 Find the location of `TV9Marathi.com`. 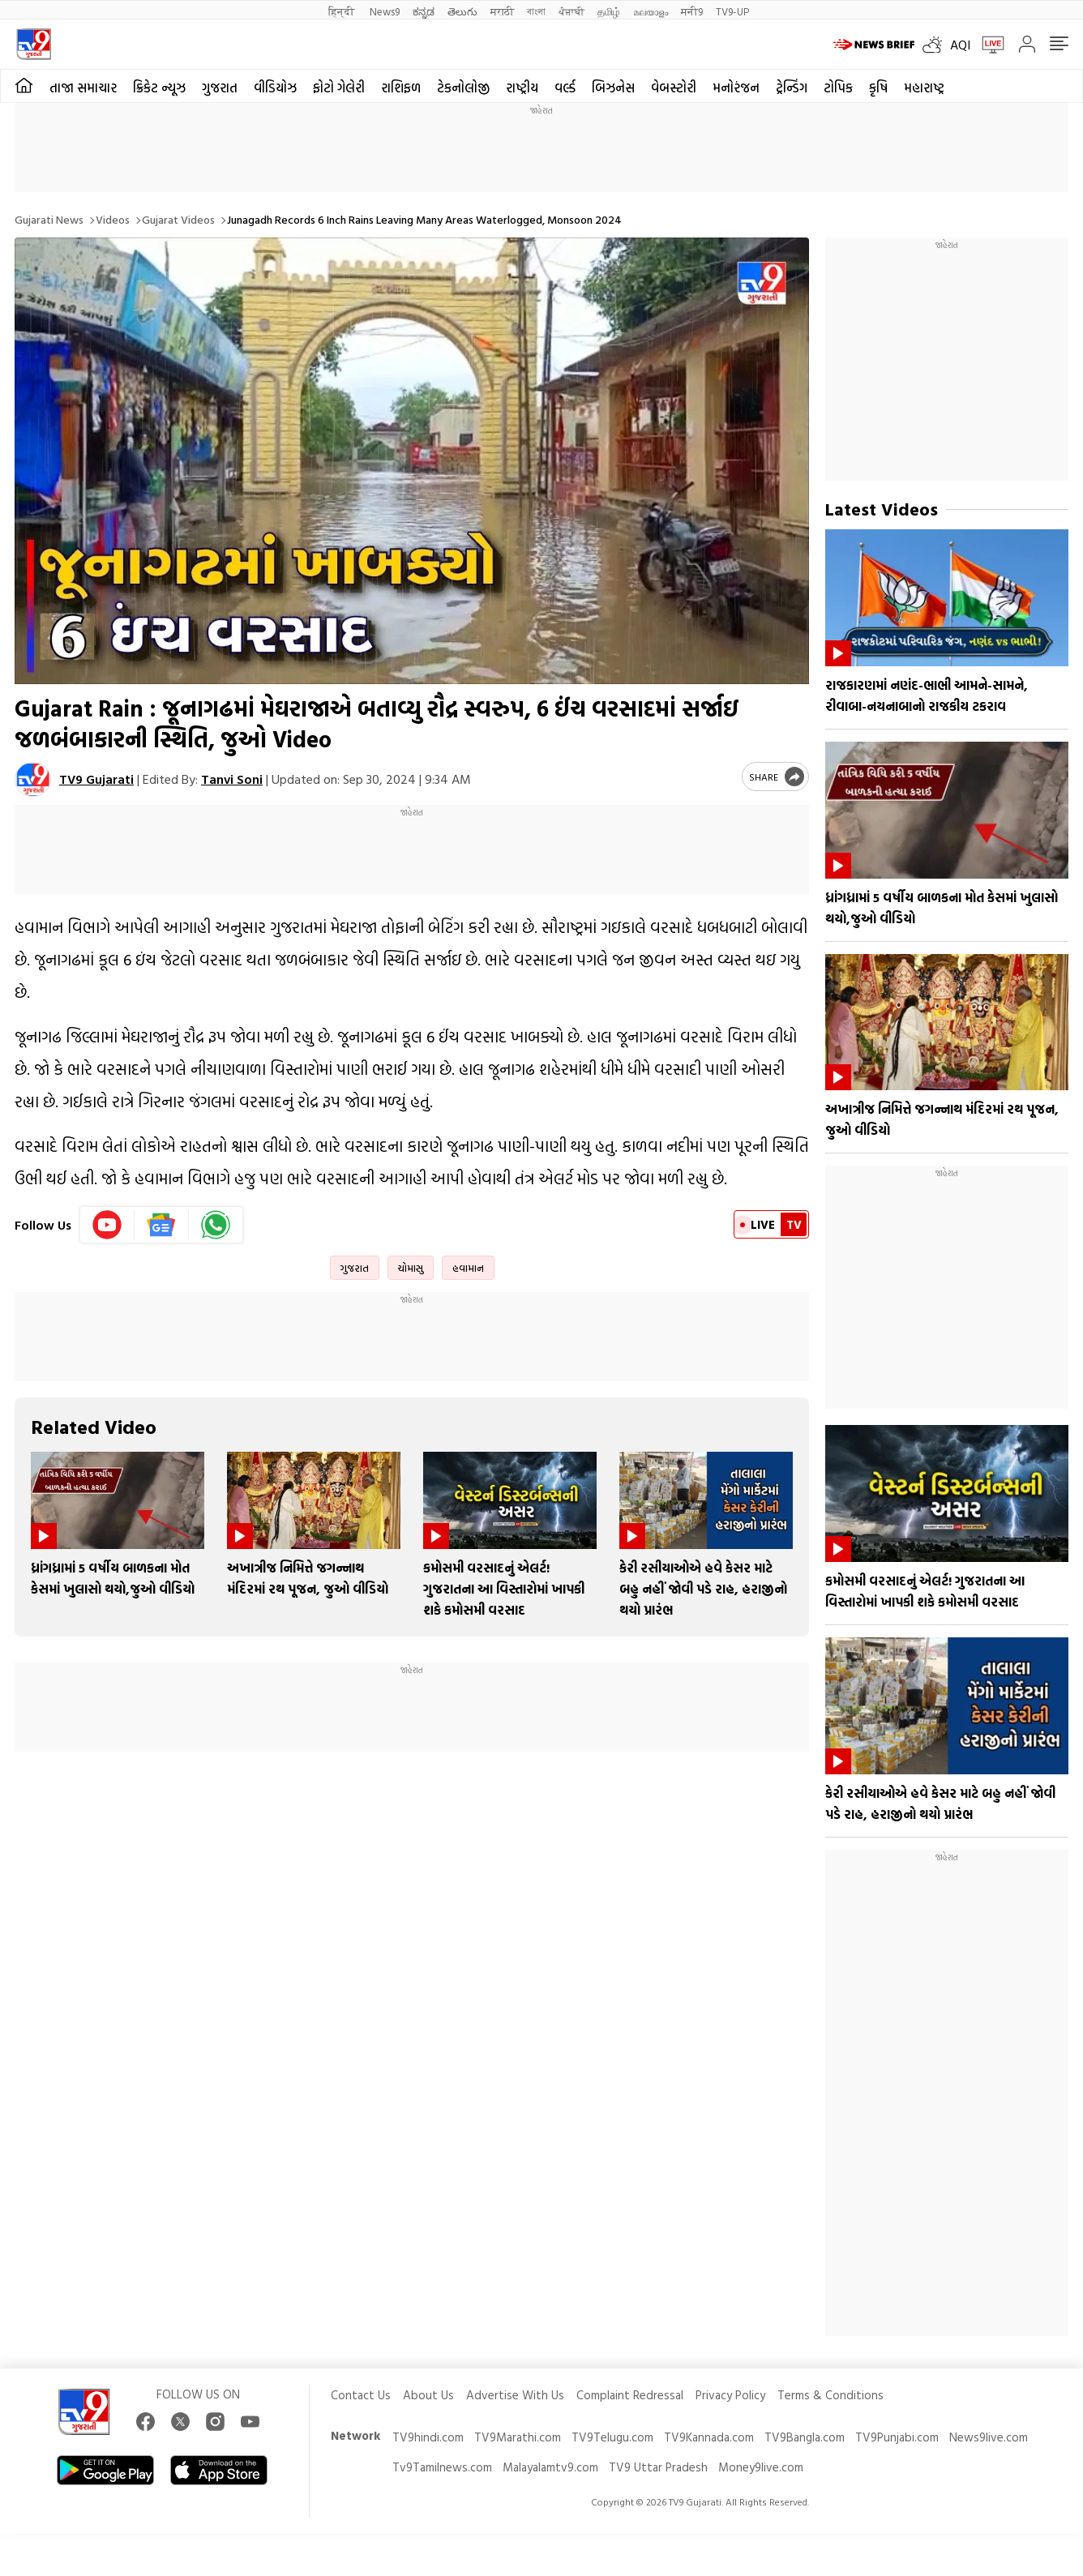

TV9Marathi.com is located at coordinates (517, 2437).